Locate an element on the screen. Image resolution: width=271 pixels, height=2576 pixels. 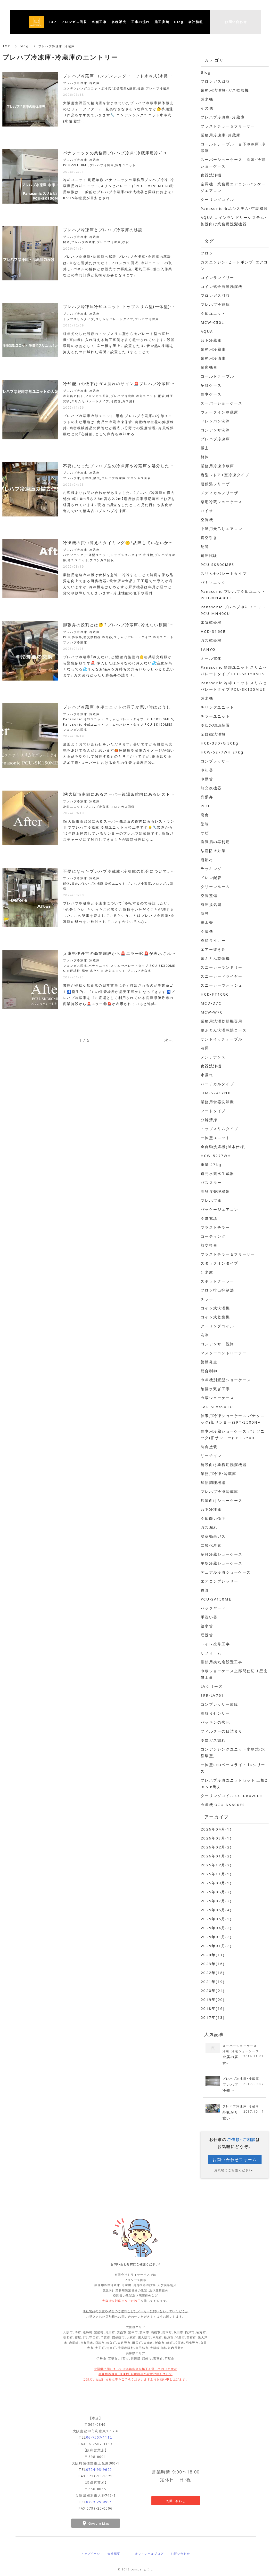
ブラストチラー is located at coordinates (215, 1227).